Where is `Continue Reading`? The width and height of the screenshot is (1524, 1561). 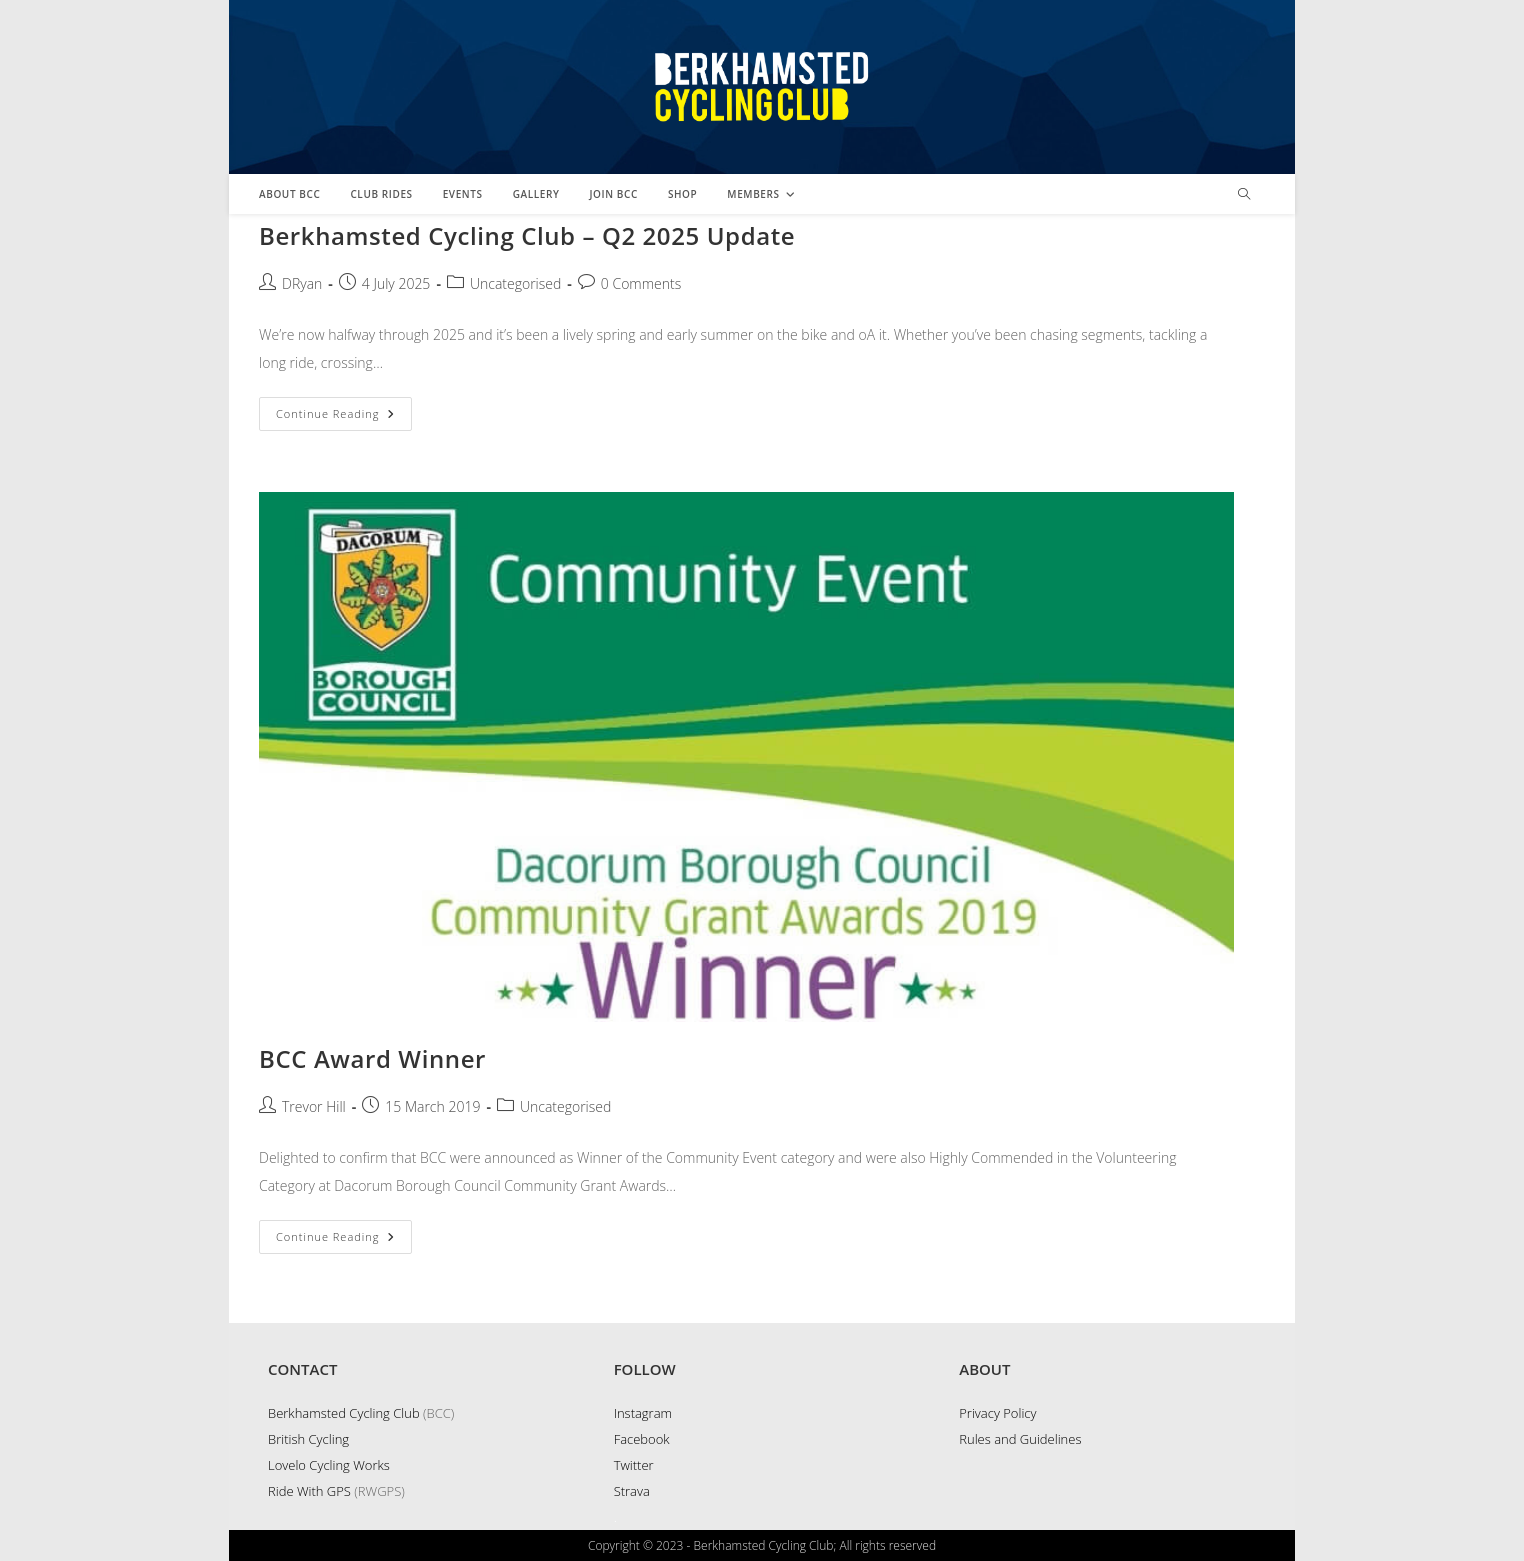
Continue Reading is located at coordinates (344, 417).